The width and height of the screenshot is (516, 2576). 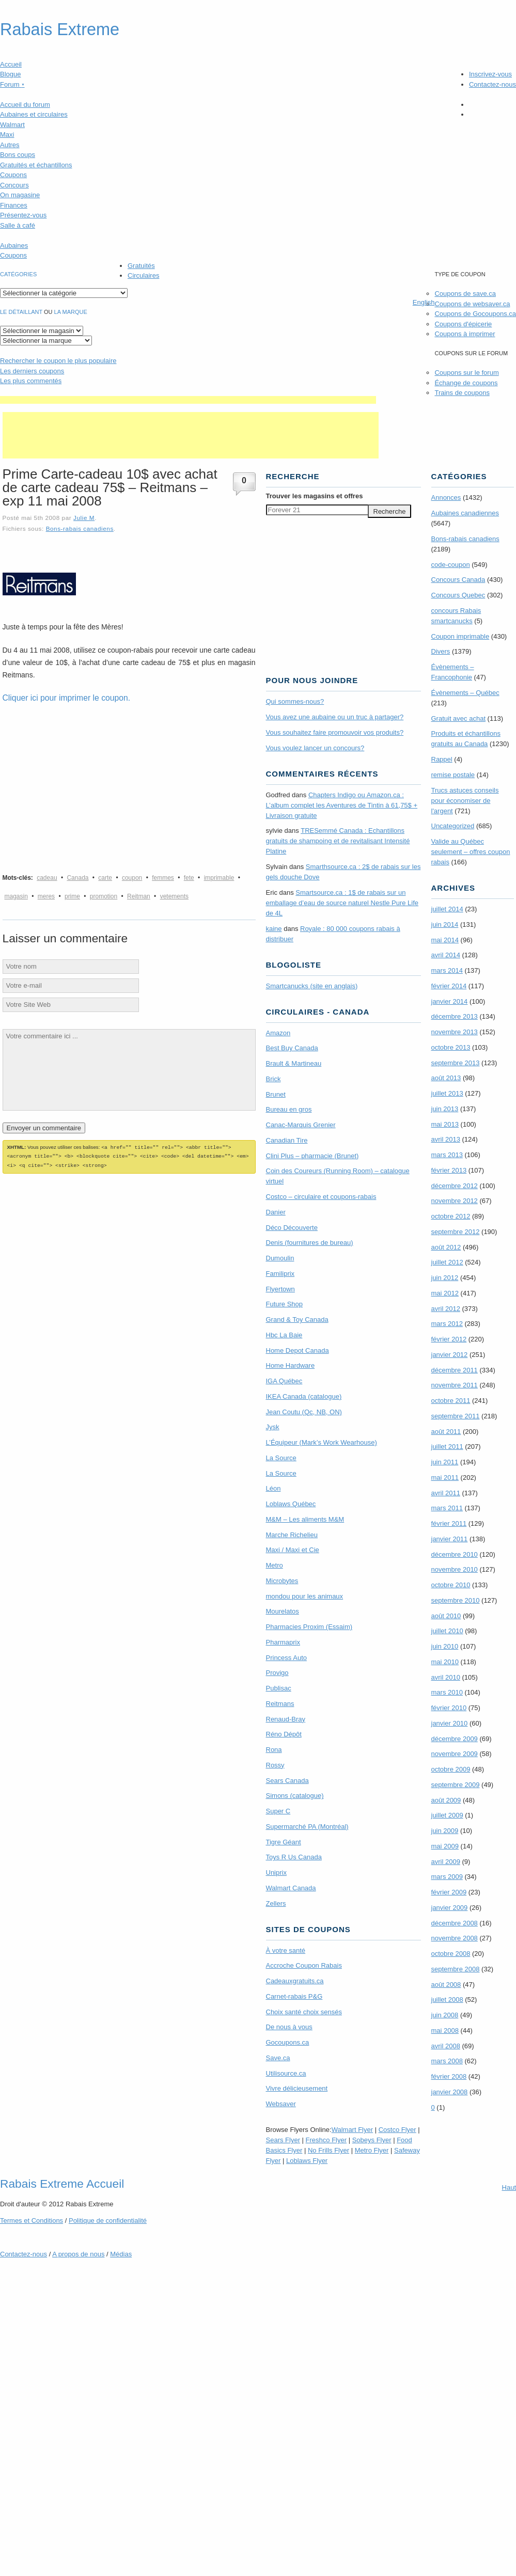 I want to click on Future Shop, so click(x=284, y=1304).